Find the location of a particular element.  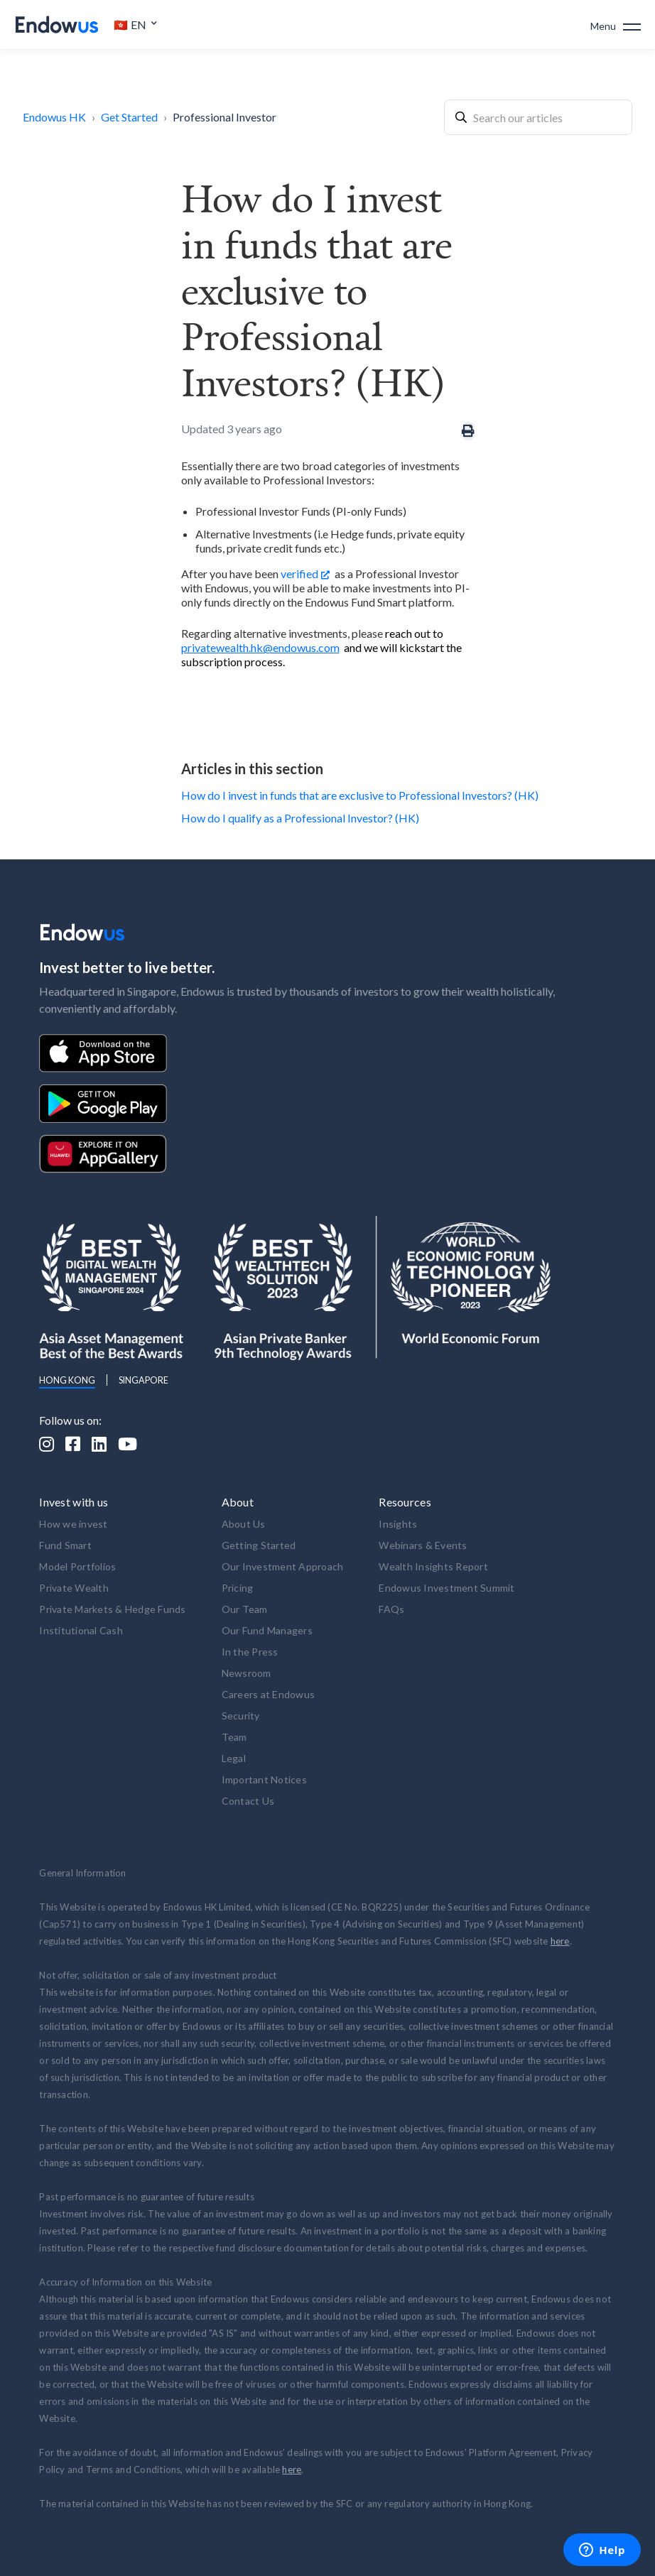

Model Portfolios is located at coordinates (77, 1566).